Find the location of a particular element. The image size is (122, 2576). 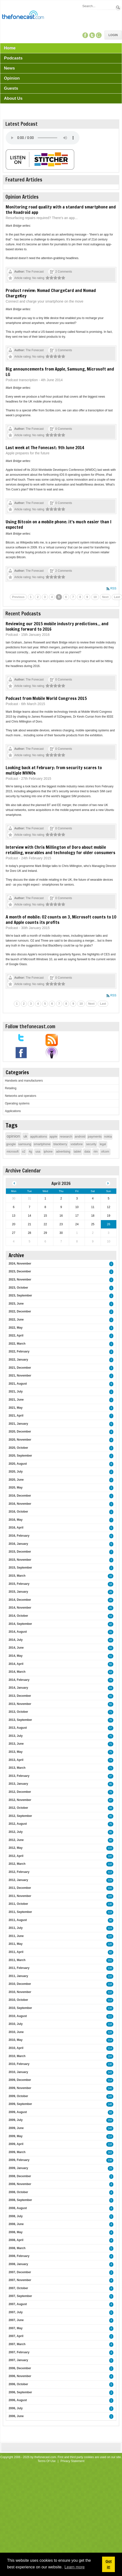

2006, June is located at coordinates (16, 2416).